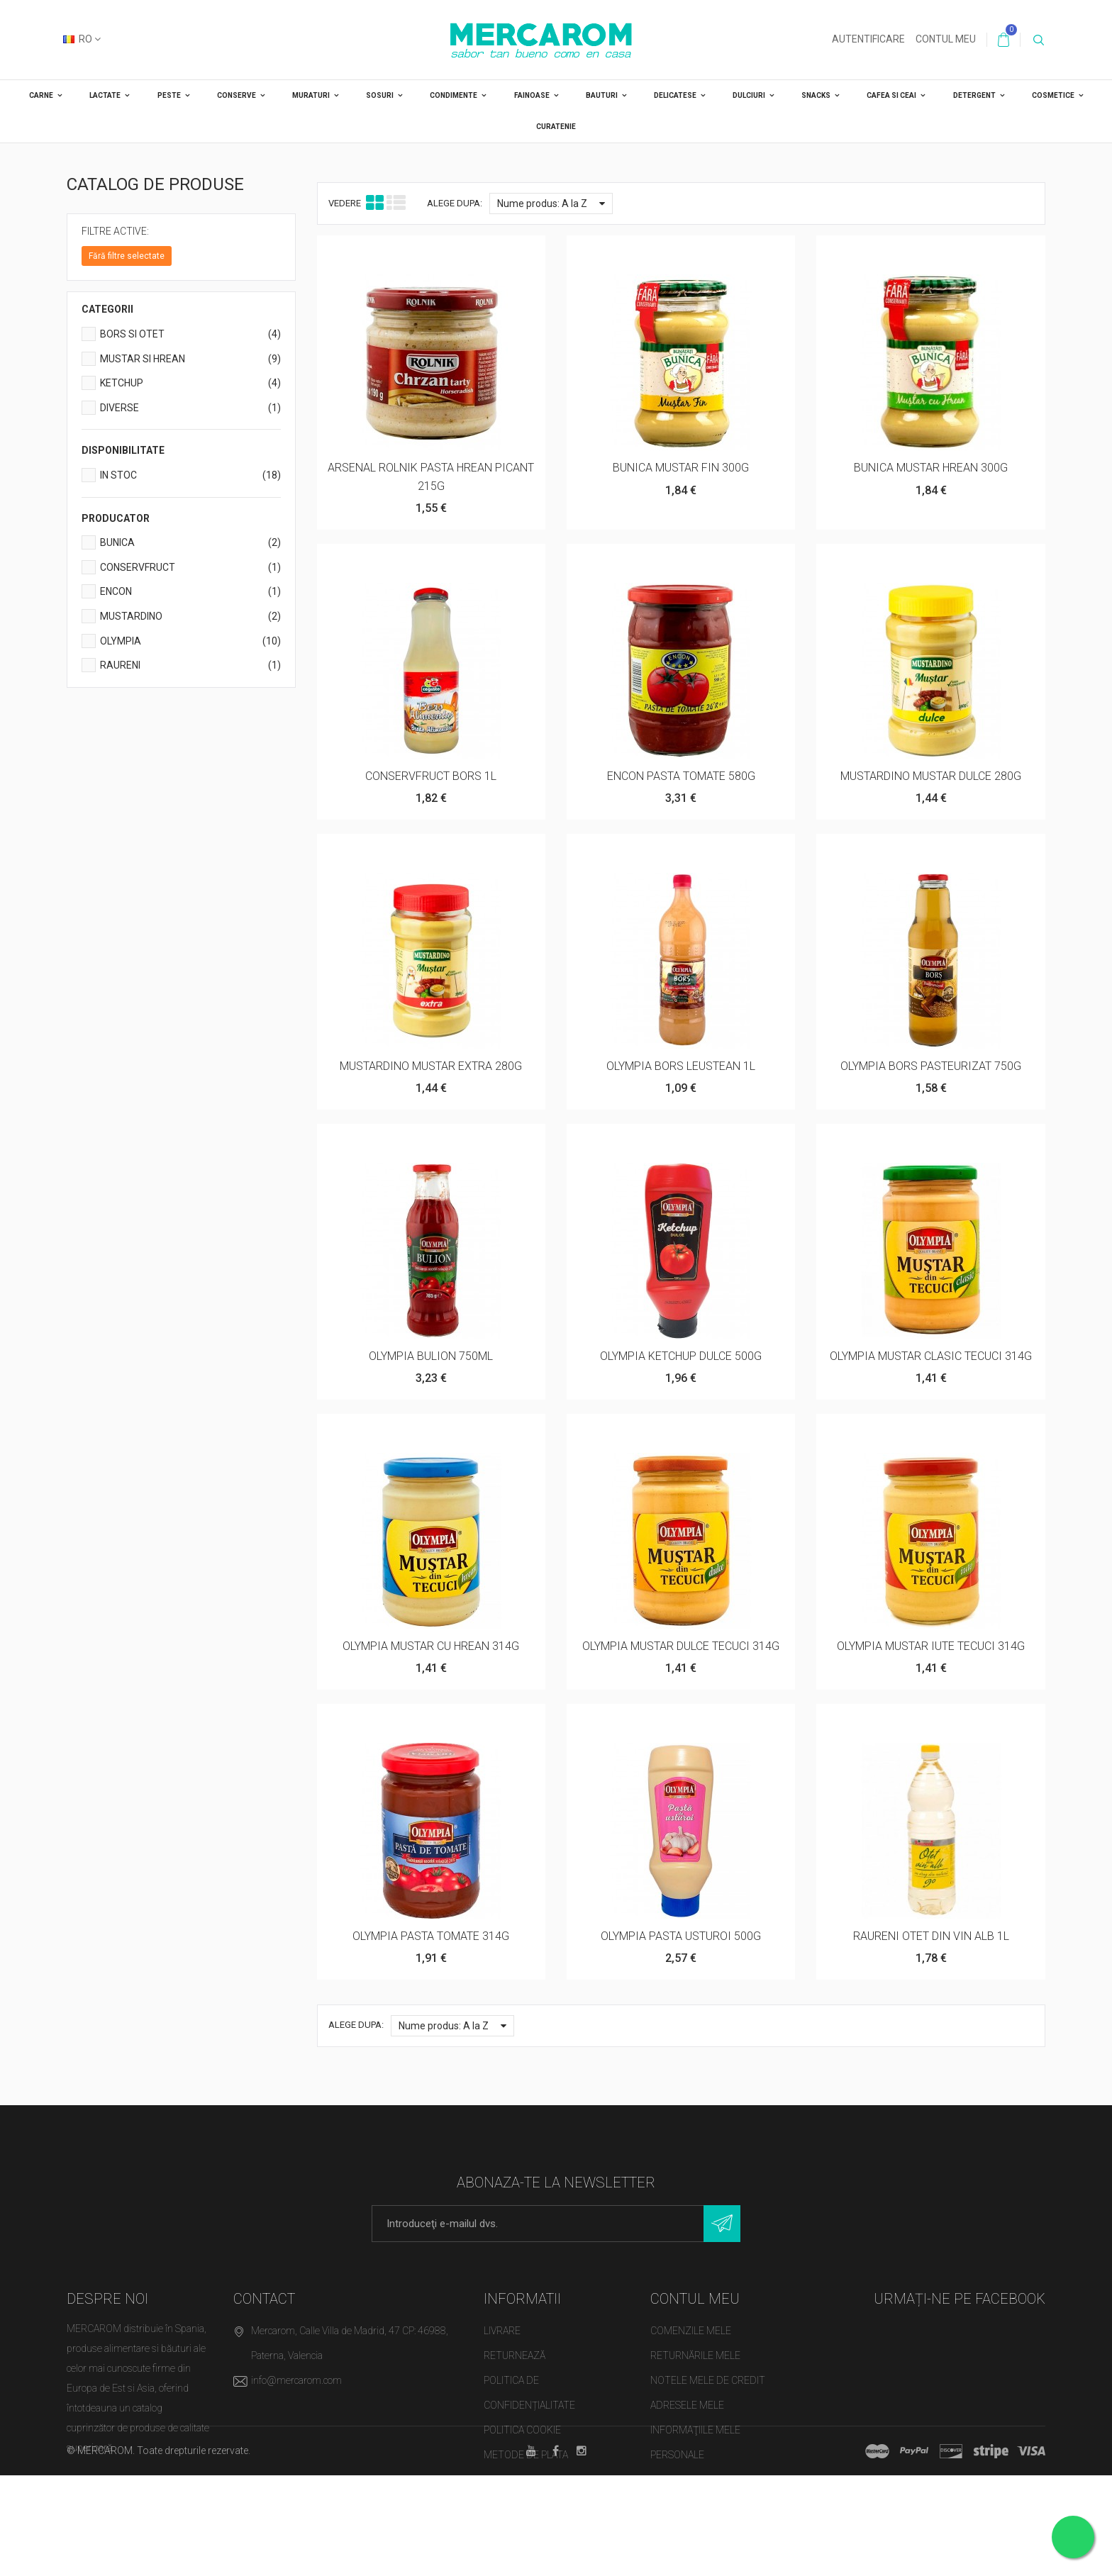 The height and width of the screenshot is (2576, 1112). What do you see at coordinates (680, 1646) in the screenshot?
I see `OLYMPIA MUSTAR DULCE TECUCI 314G` at bounding box center [680, 1646].